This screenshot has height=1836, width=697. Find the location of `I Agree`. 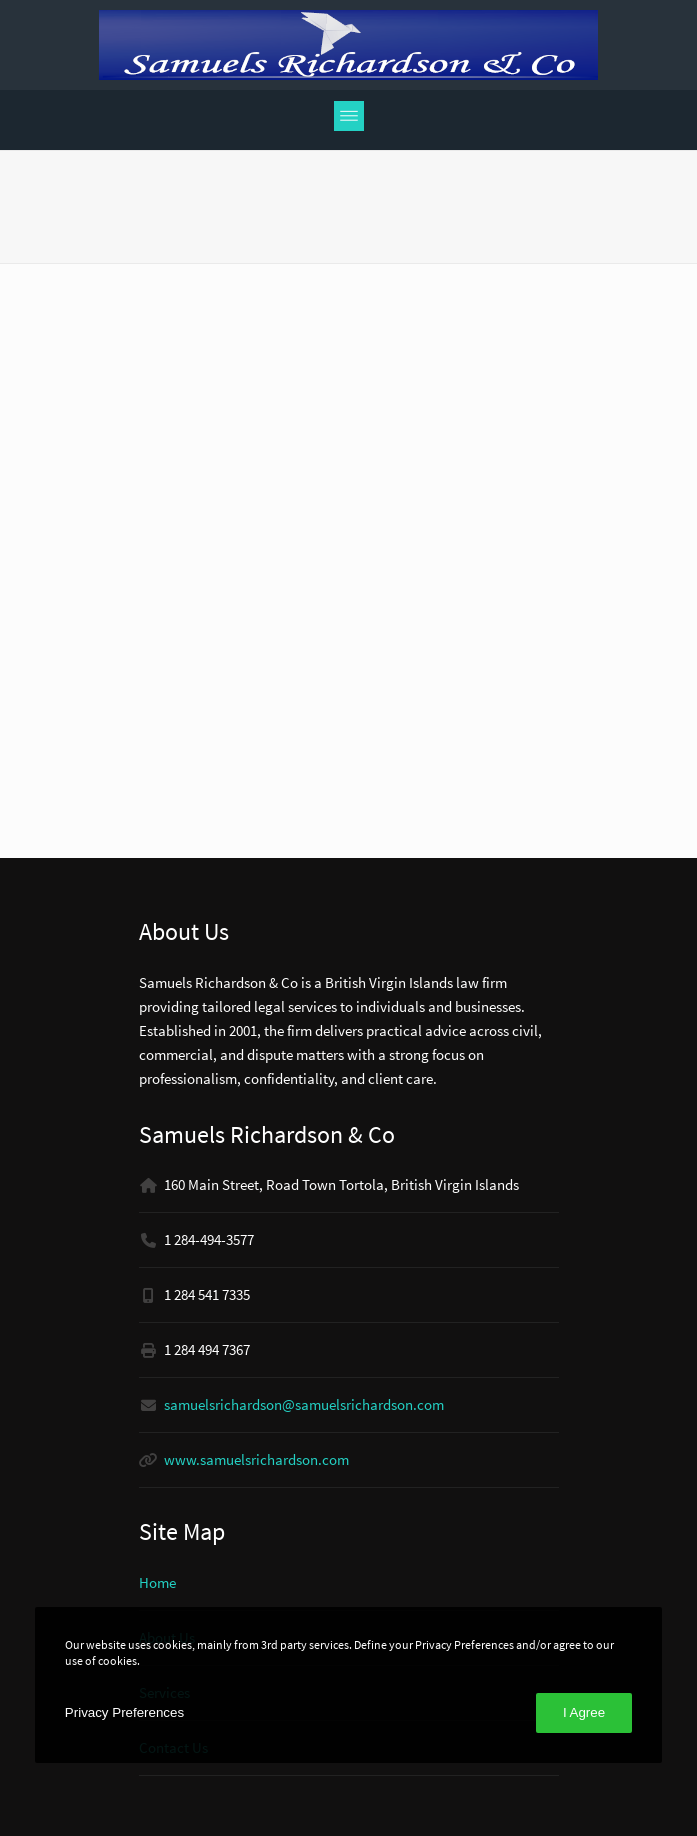

I Agree is located at coordinates (584, 1712).